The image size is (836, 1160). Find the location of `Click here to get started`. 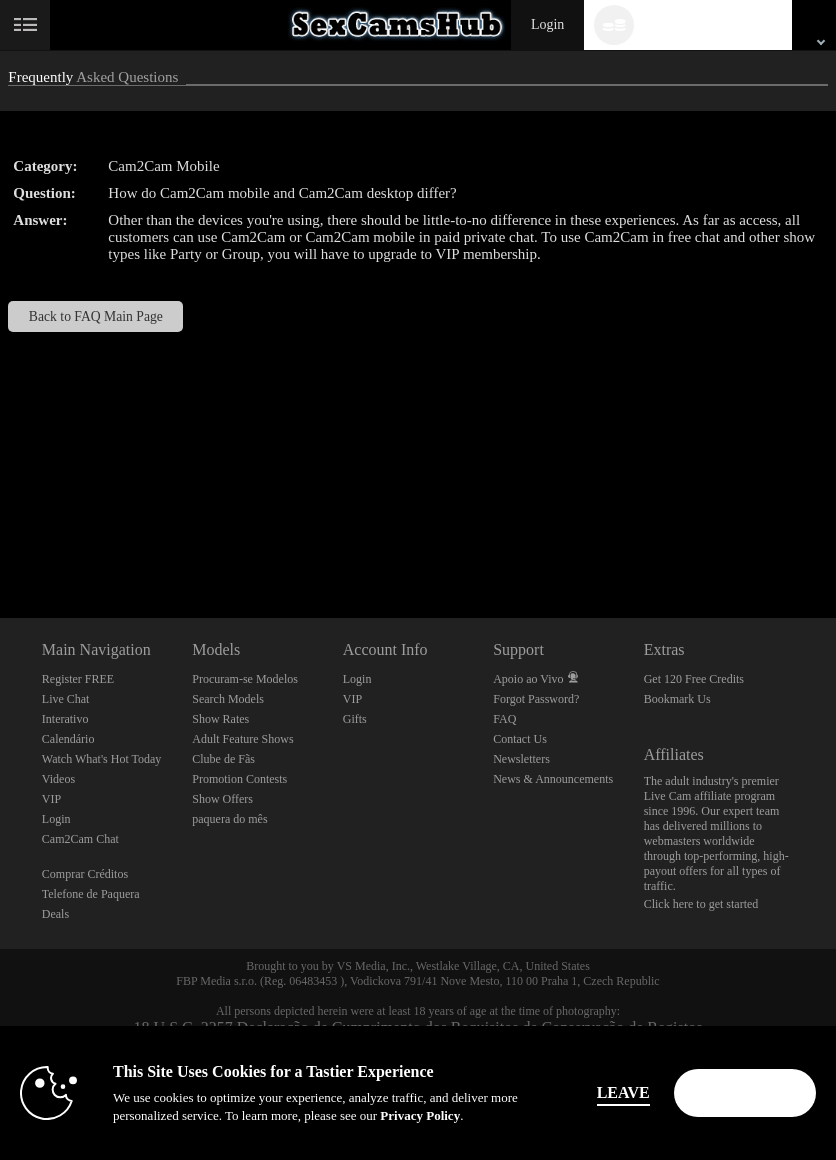

Click here to get started is located at coordinates (701, 904).